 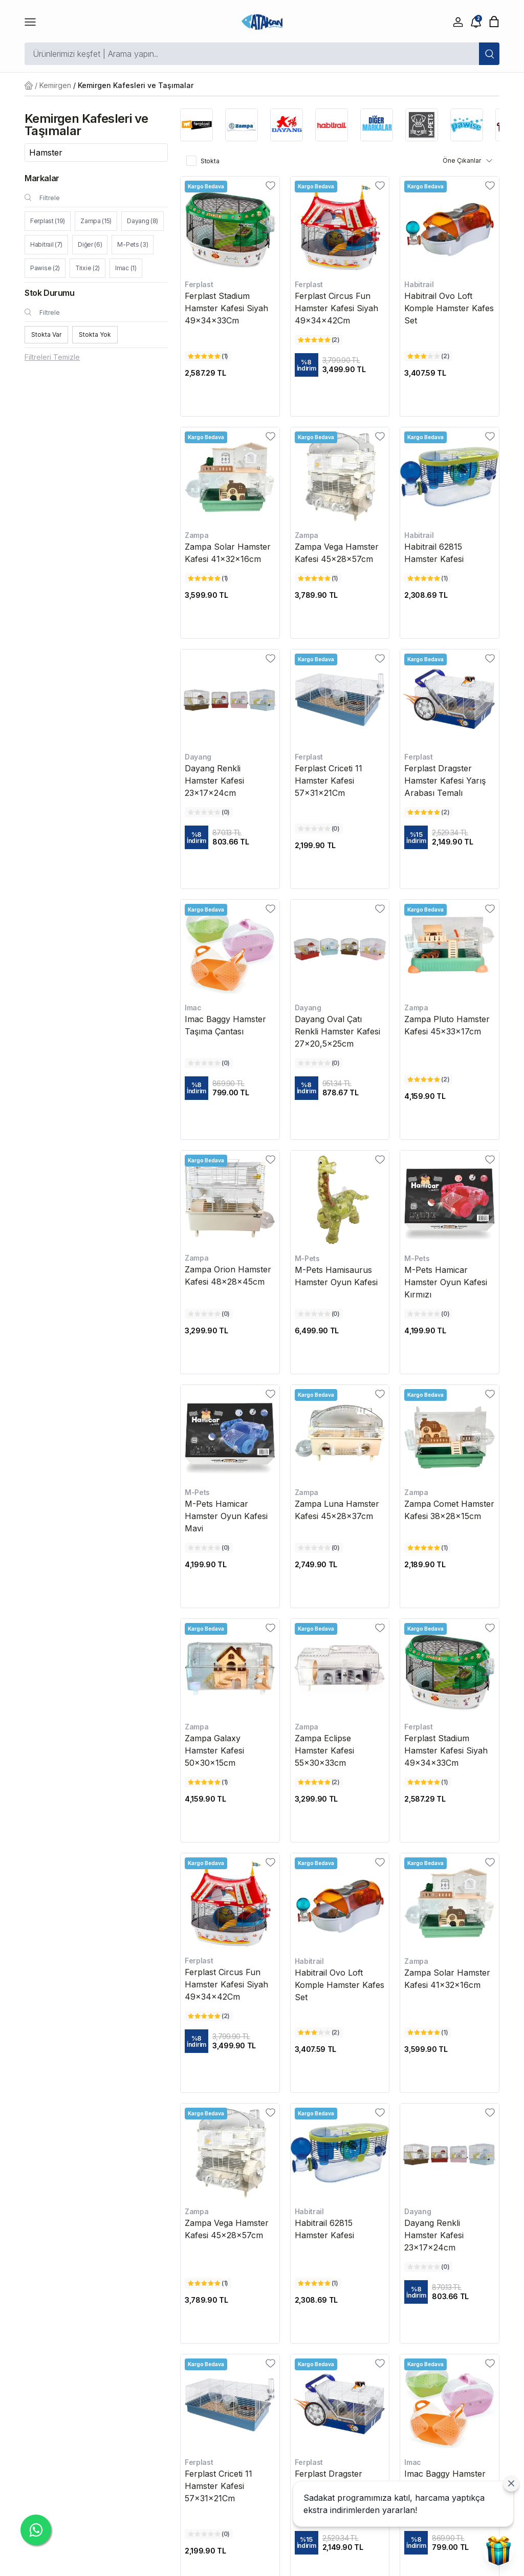 What do you see at coordinates (208, 356) in the screenshot?
I see `[Ferplast Stadium Hamster Kafesi Siyah 49x34x33Cm değerlendirme]` at bounding box center [208, 356].